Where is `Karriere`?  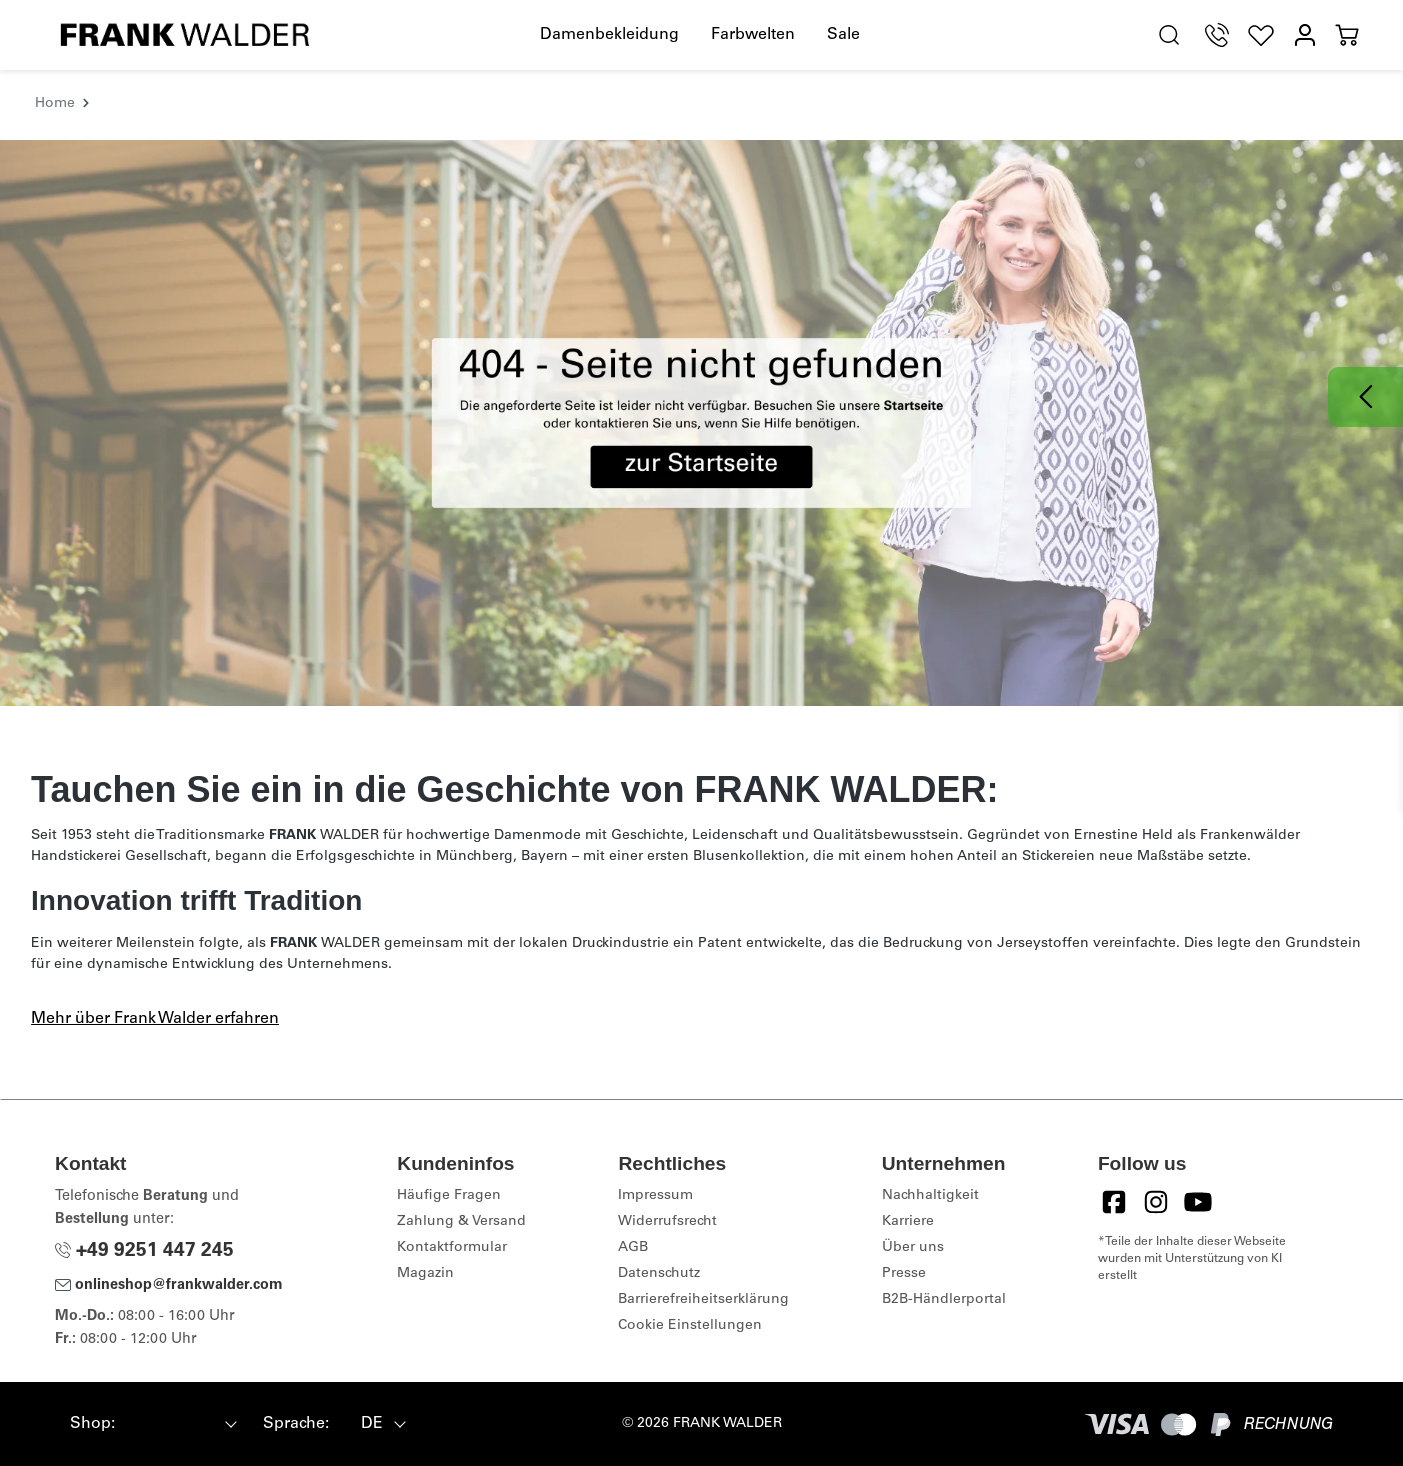
Karriere is located at coordinates (908, 1222).